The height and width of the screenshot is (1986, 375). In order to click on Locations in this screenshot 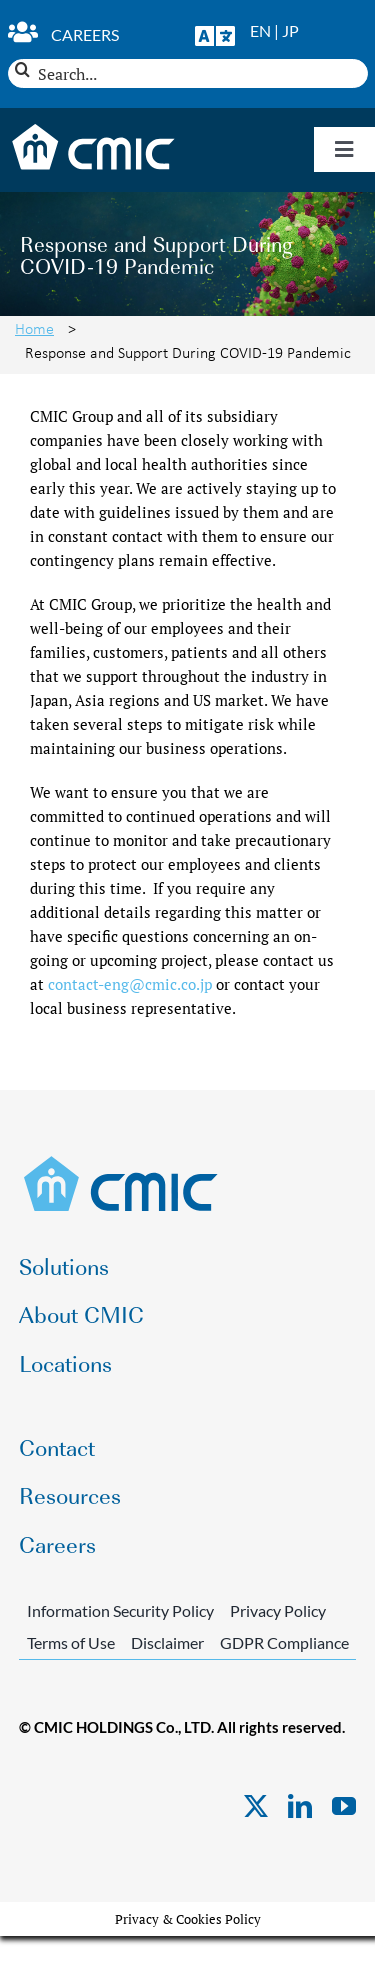, I will do `click(65, 1362)`.